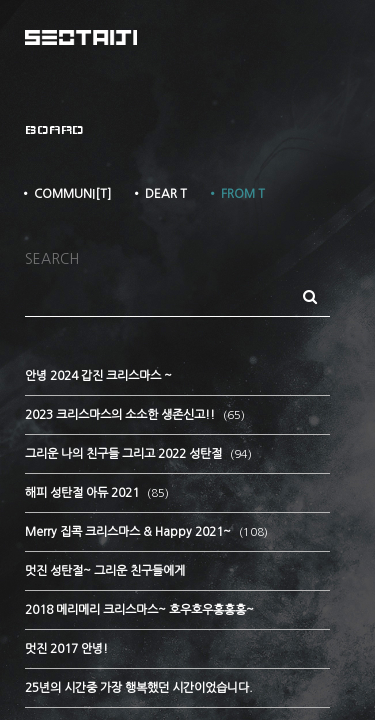 The image size is (375, 720). Describe the element at coordinates (105, 571) in the screenshot. I see `멋진 성탄절~ 그리운 친구들에게` at that location.